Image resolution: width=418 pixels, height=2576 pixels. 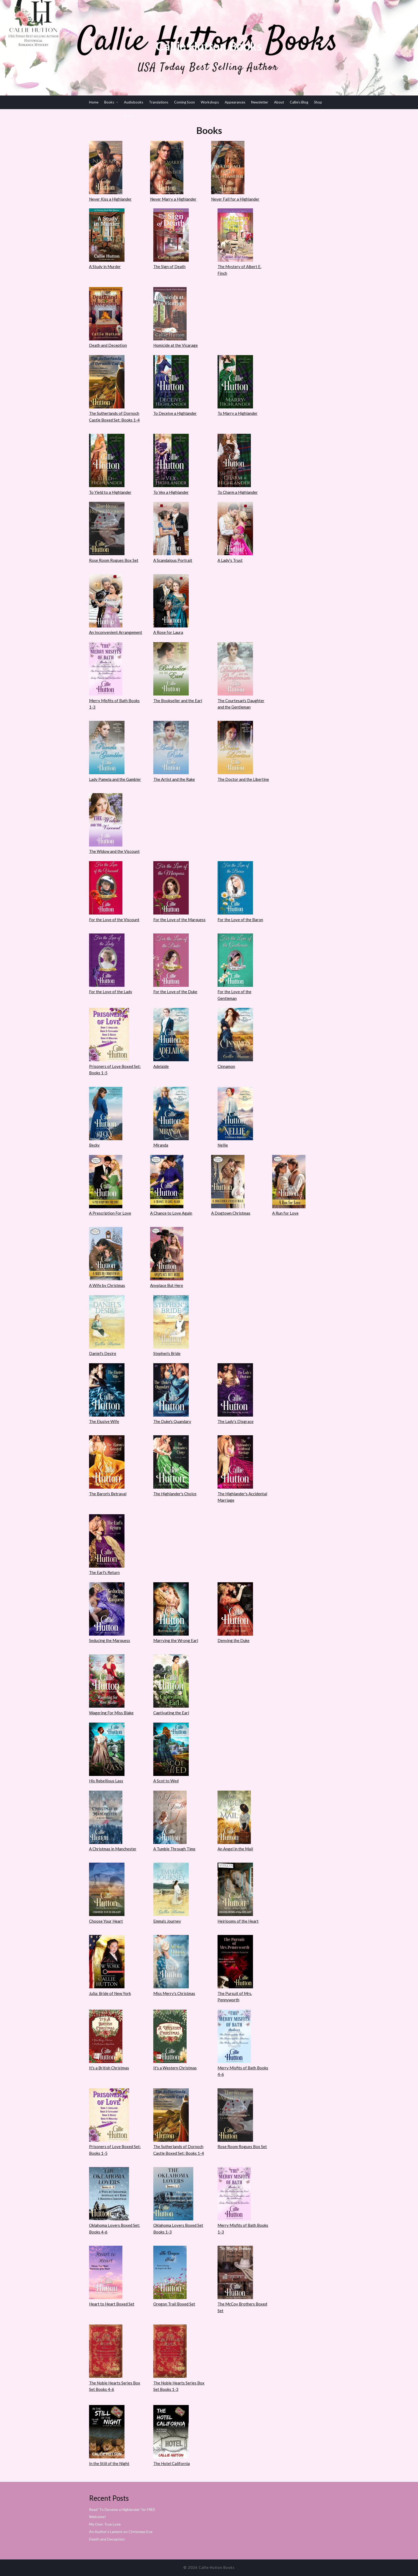 I want to click on Cinnamon, so click(x=226, y=1066).